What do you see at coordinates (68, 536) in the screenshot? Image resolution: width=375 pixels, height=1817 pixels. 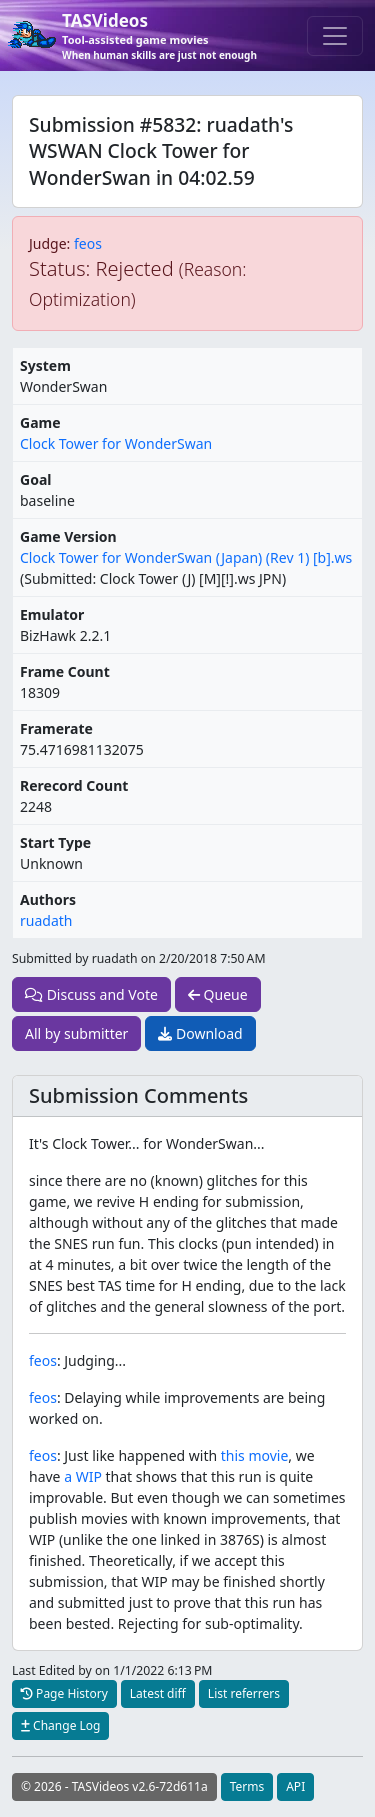 I see `Game Version` at bounding box center [68, 536].